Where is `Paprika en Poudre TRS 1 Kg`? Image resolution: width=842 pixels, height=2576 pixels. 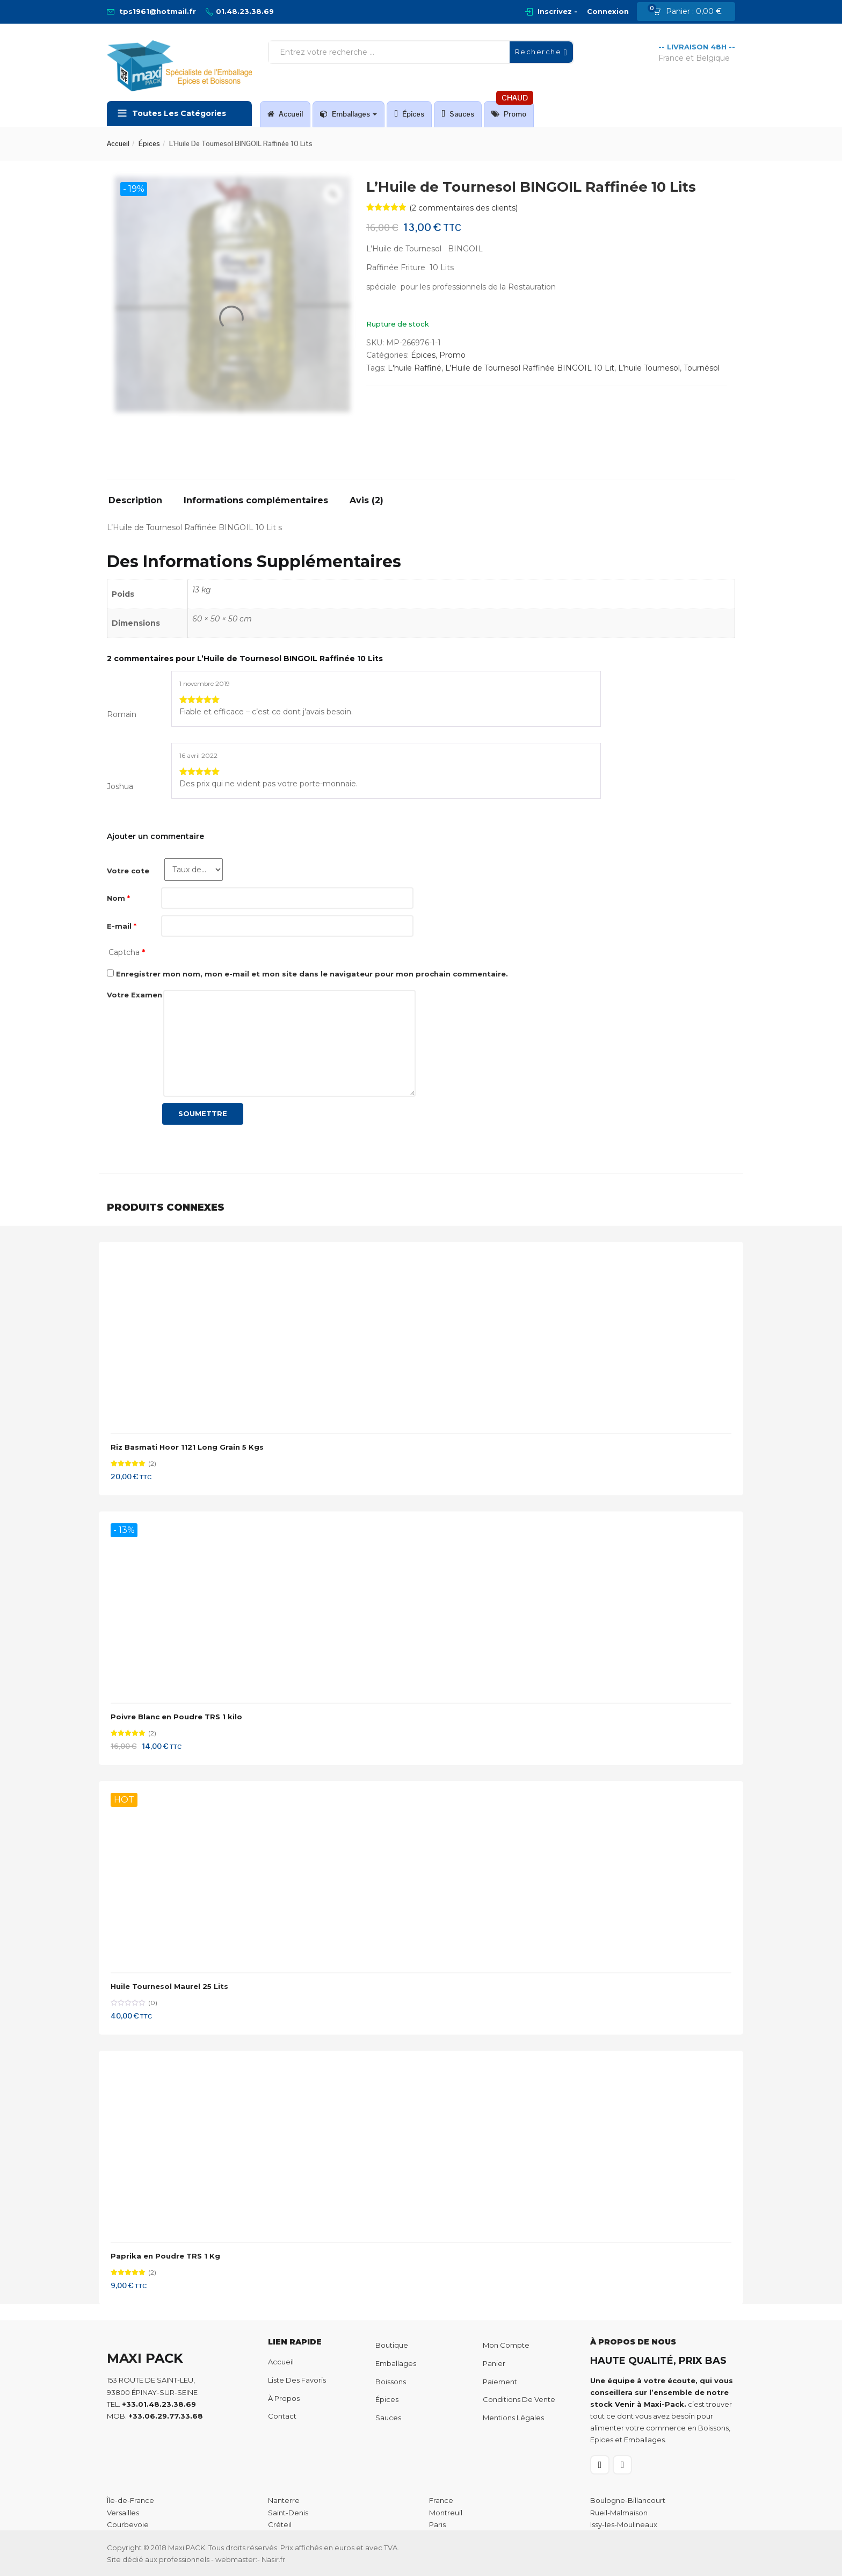
Paprika en Poudre TRS 1 Kg is located at coordinates (165, 2256).